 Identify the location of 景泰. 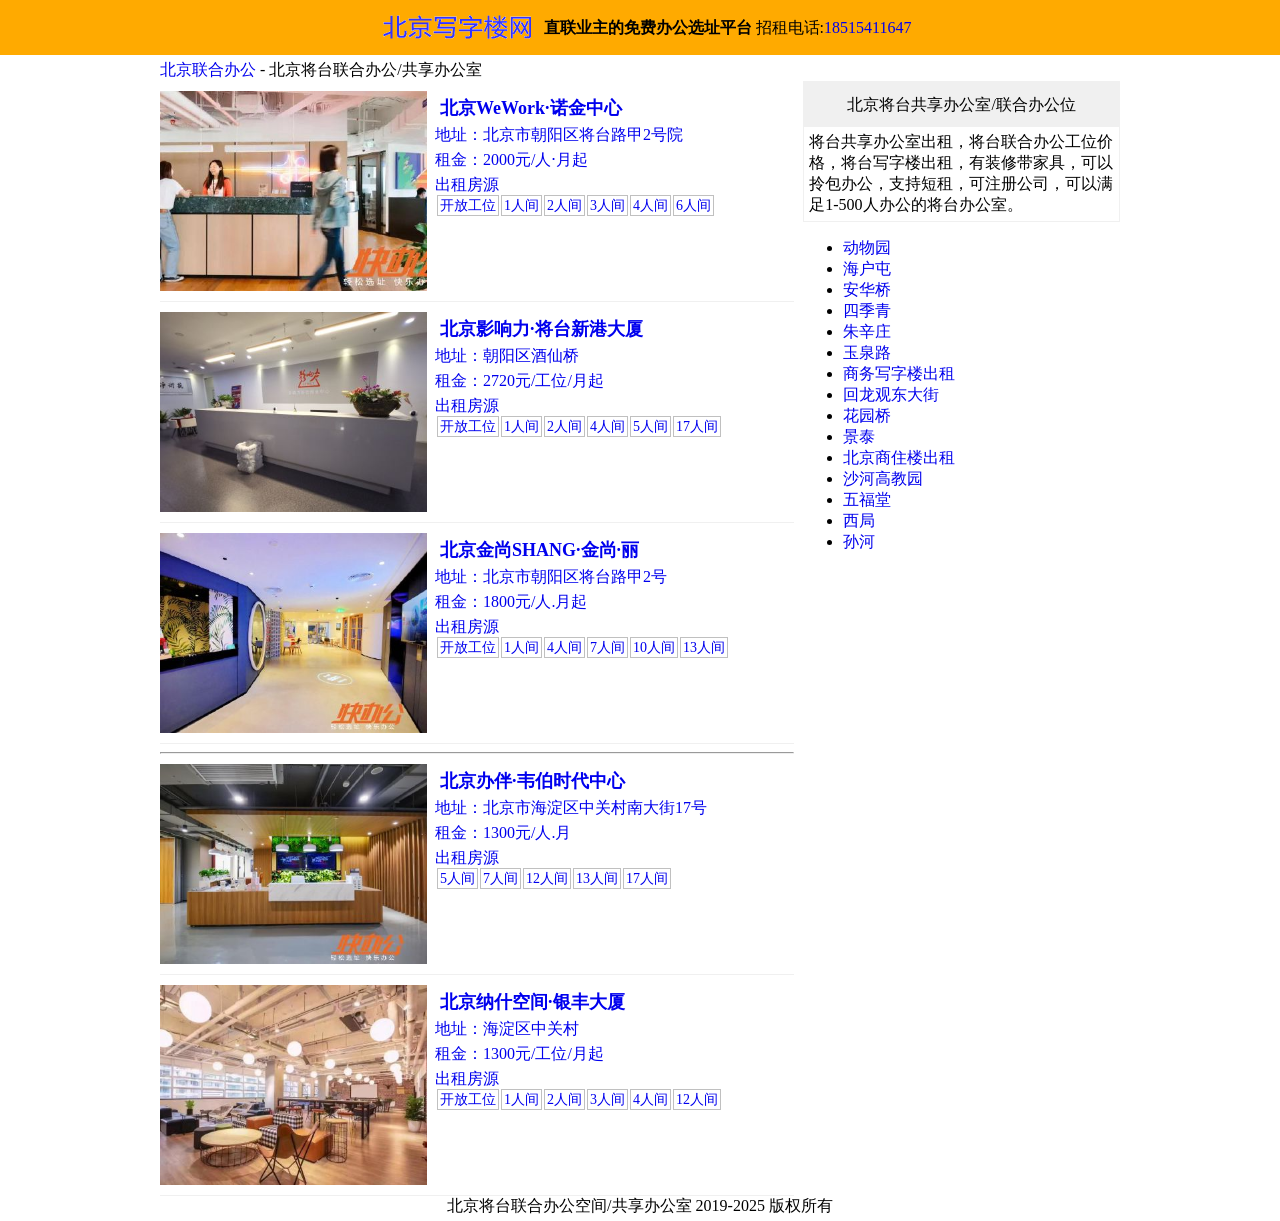
(859, 436).